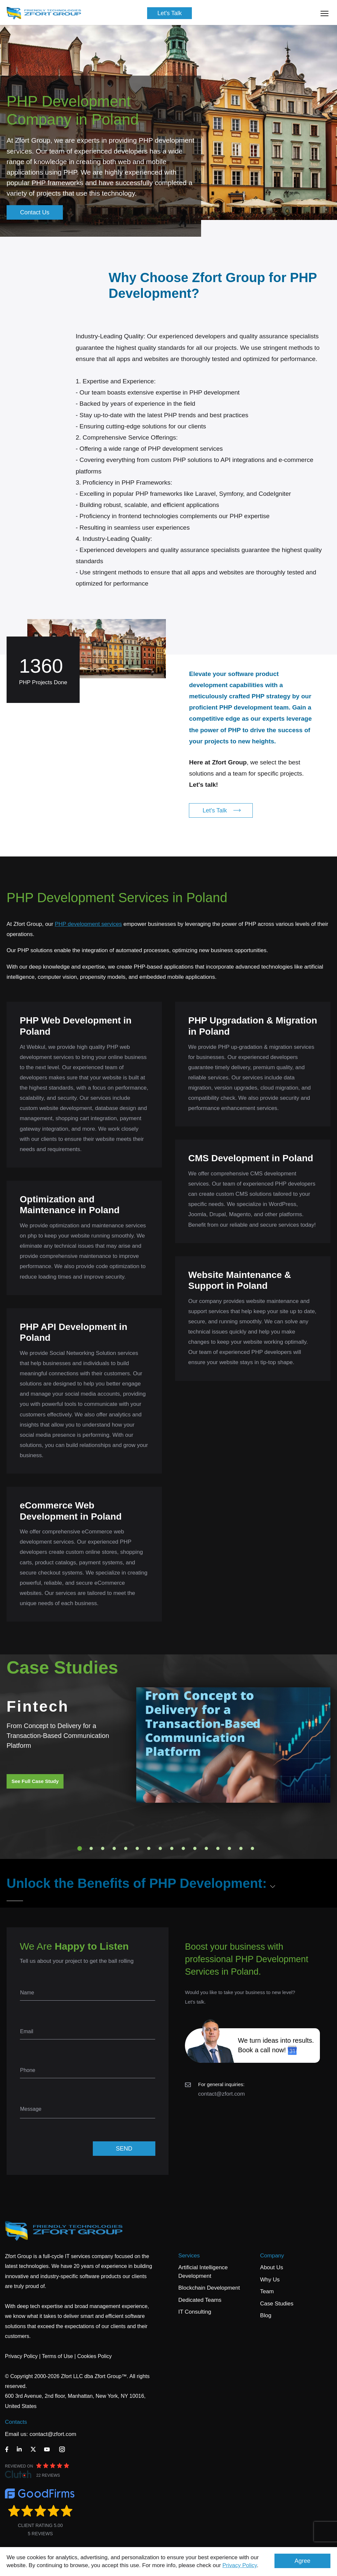 Image resolution: width=337 pixels, height=2576 pixels. What do you see at coordinates (148, 1848) in the screenshot?
I see `7 [tab]` at bounding box center [148, 1848].